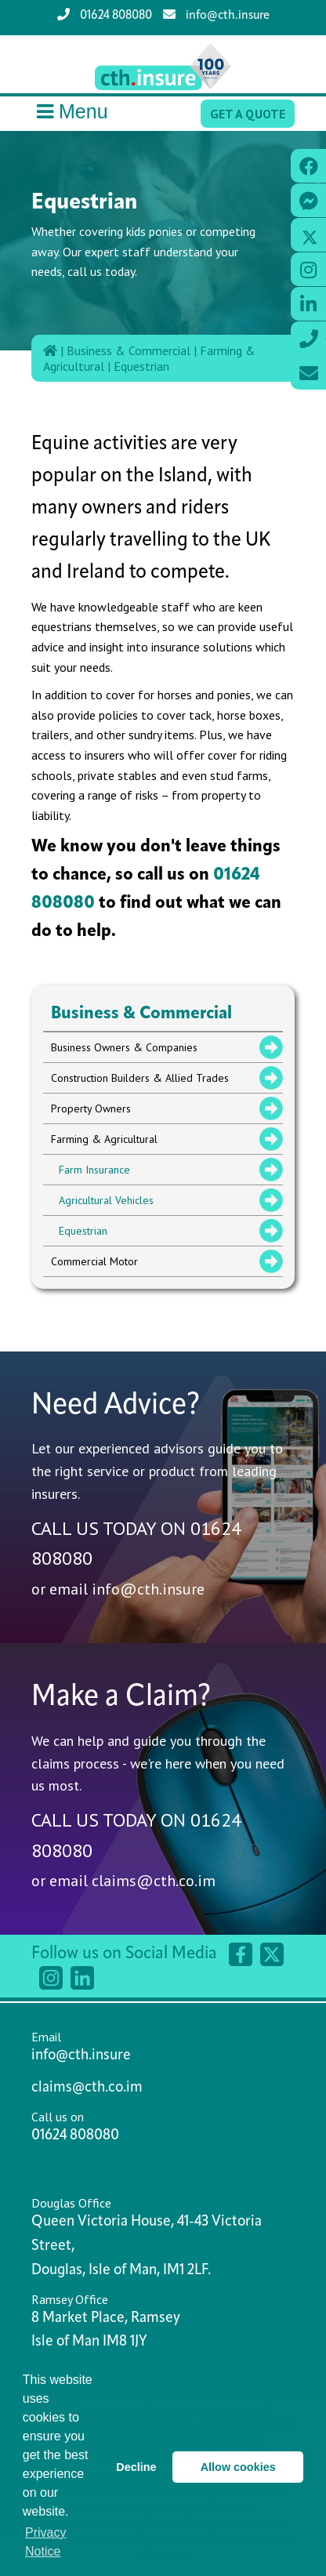 This screenshot has height=2576, width=326. What do you see at coordinates (104, 1139) in the screenshot?
I see `Farming & Agricultural` at bounding box center [104, 1139].